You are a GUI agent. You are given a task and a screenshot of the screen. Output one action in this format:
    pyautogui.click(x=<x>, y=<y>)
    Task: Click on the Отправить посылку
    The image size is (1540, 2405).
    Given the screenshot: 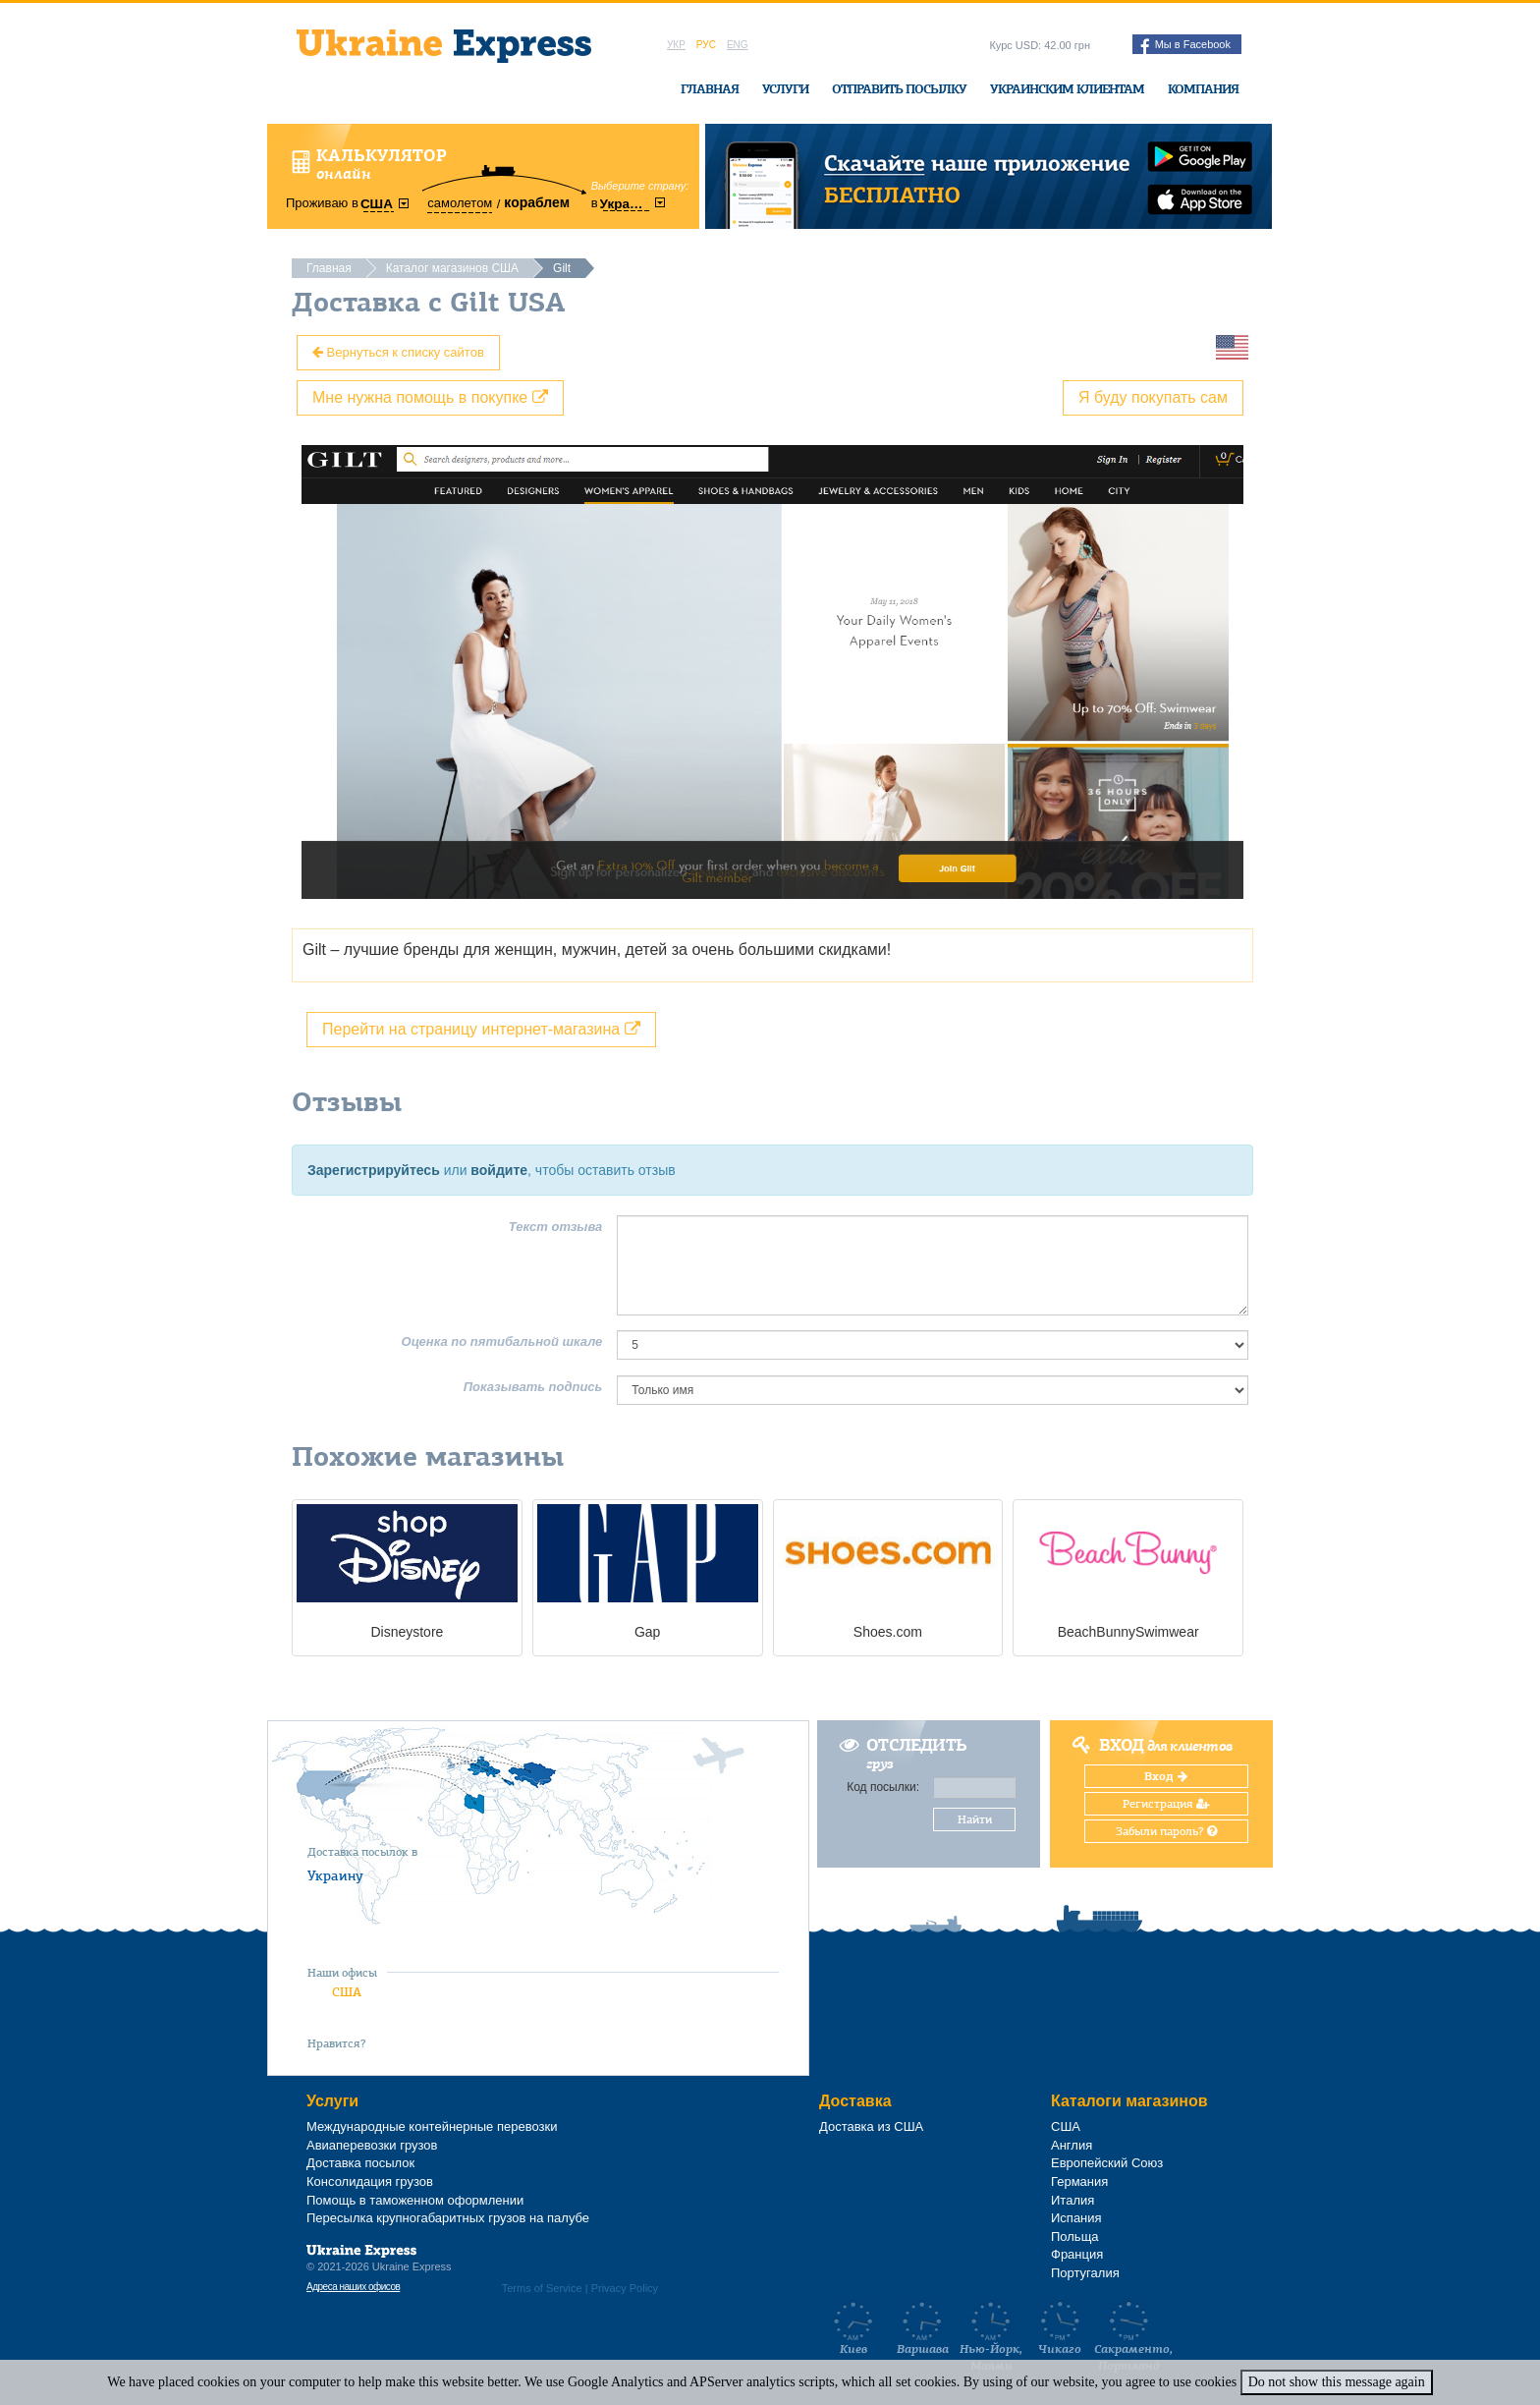 What is the action you would take?
    pyautogui.click(x=899, y=89)
    